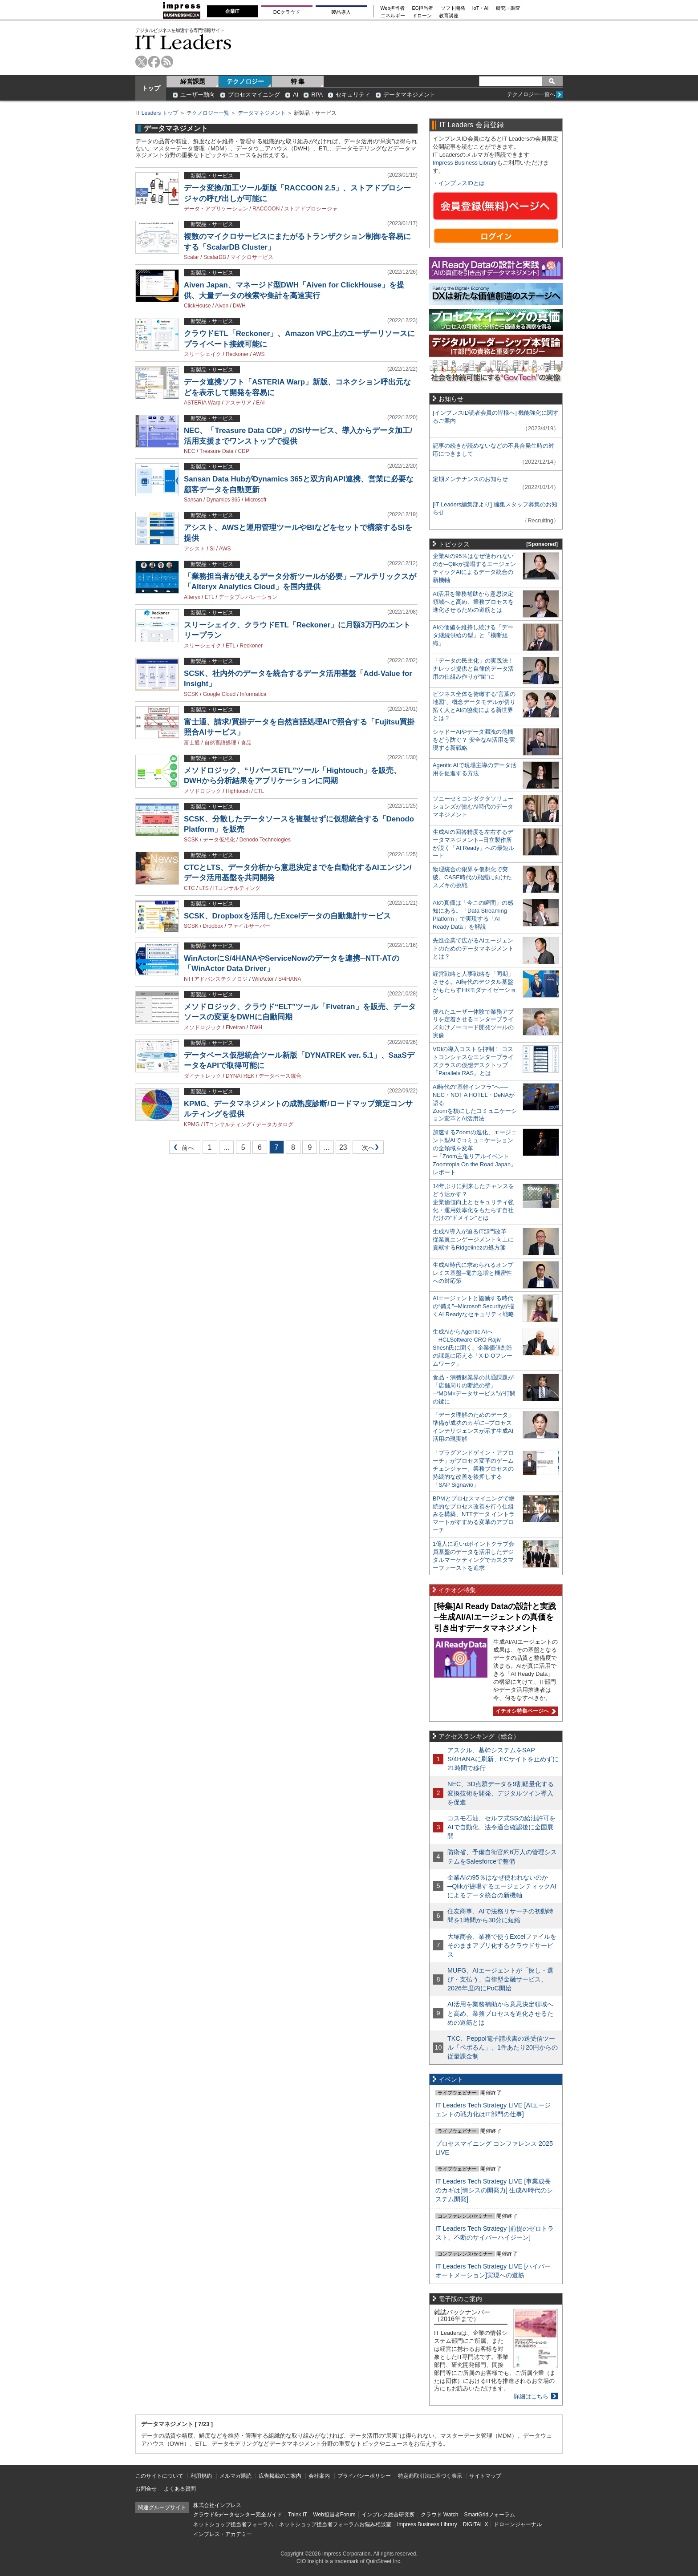 The width and height of the screenshot is (698, 2576). What do you see at coordinates (473, 601) in the screenshot?
I see `AI活用を業務補助から意思決定領域へと高め、業務プロセスを進化させるための道筋とは` at bounding box center [473, 601].